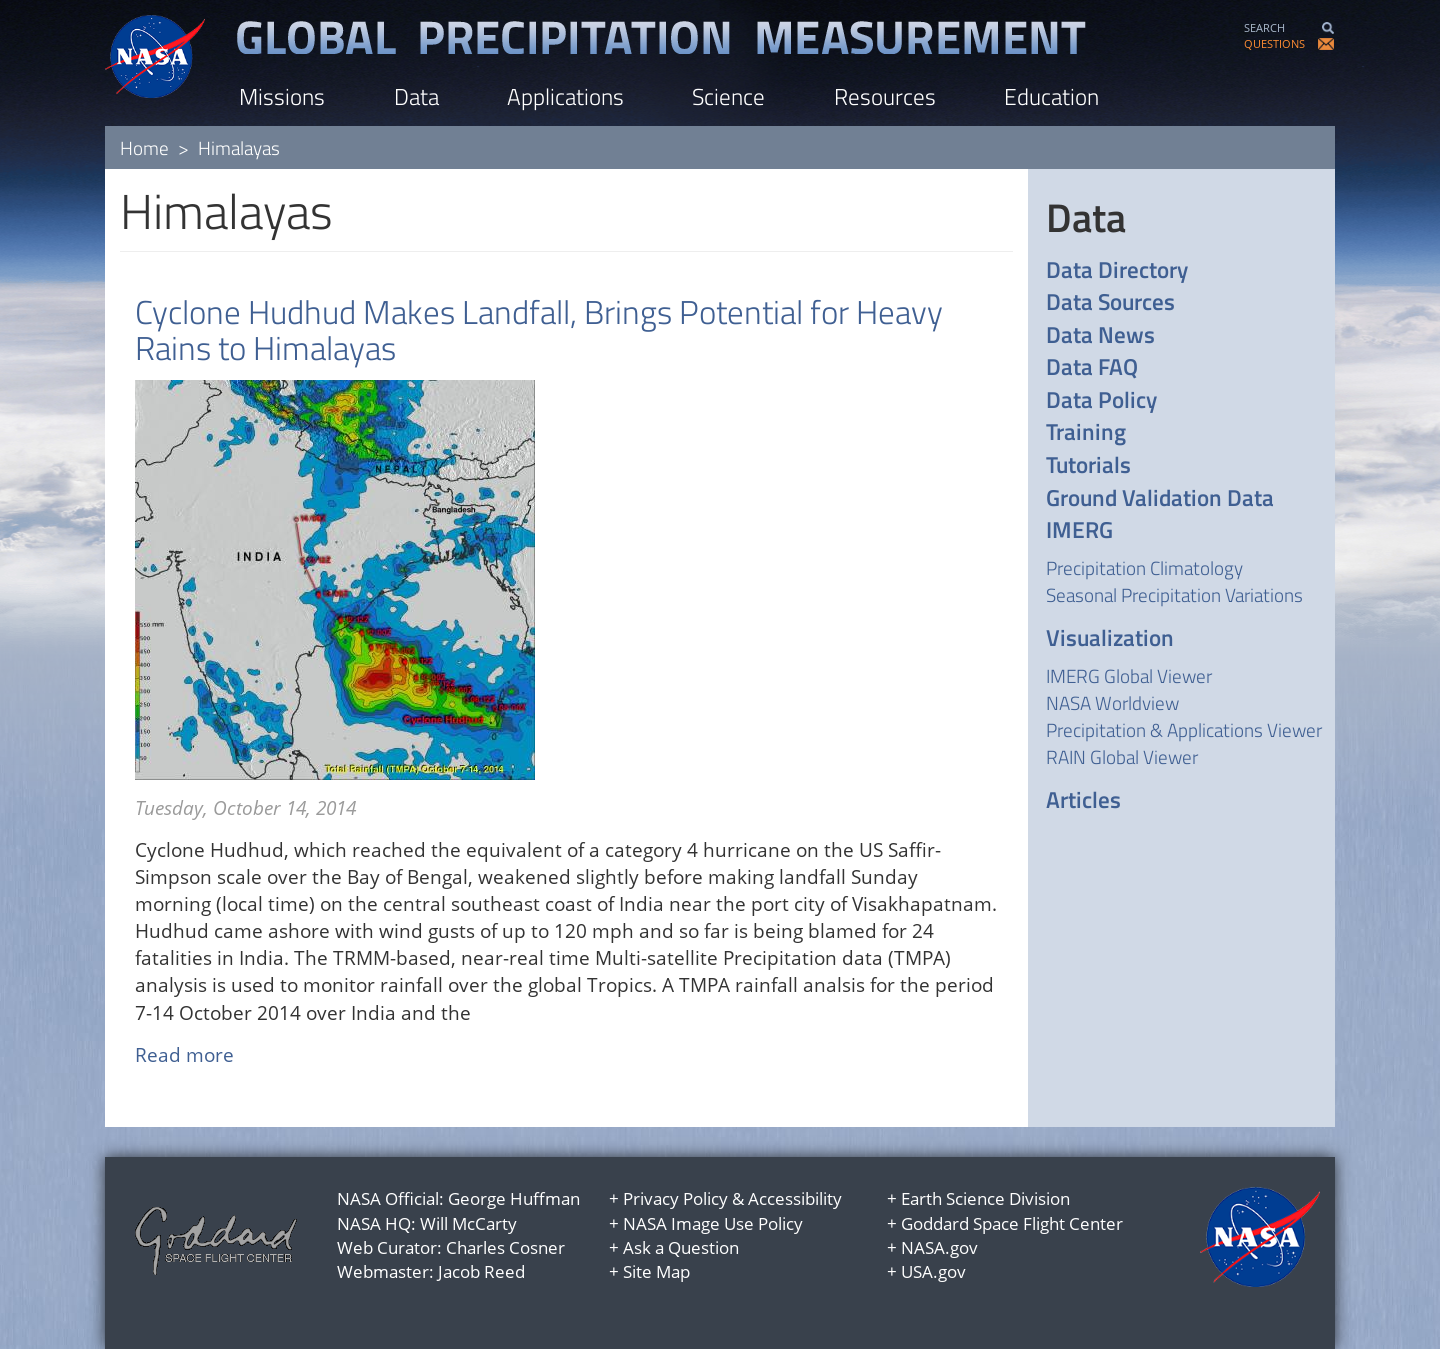  I want to click on Charles Cosner, so click(505, 1247).